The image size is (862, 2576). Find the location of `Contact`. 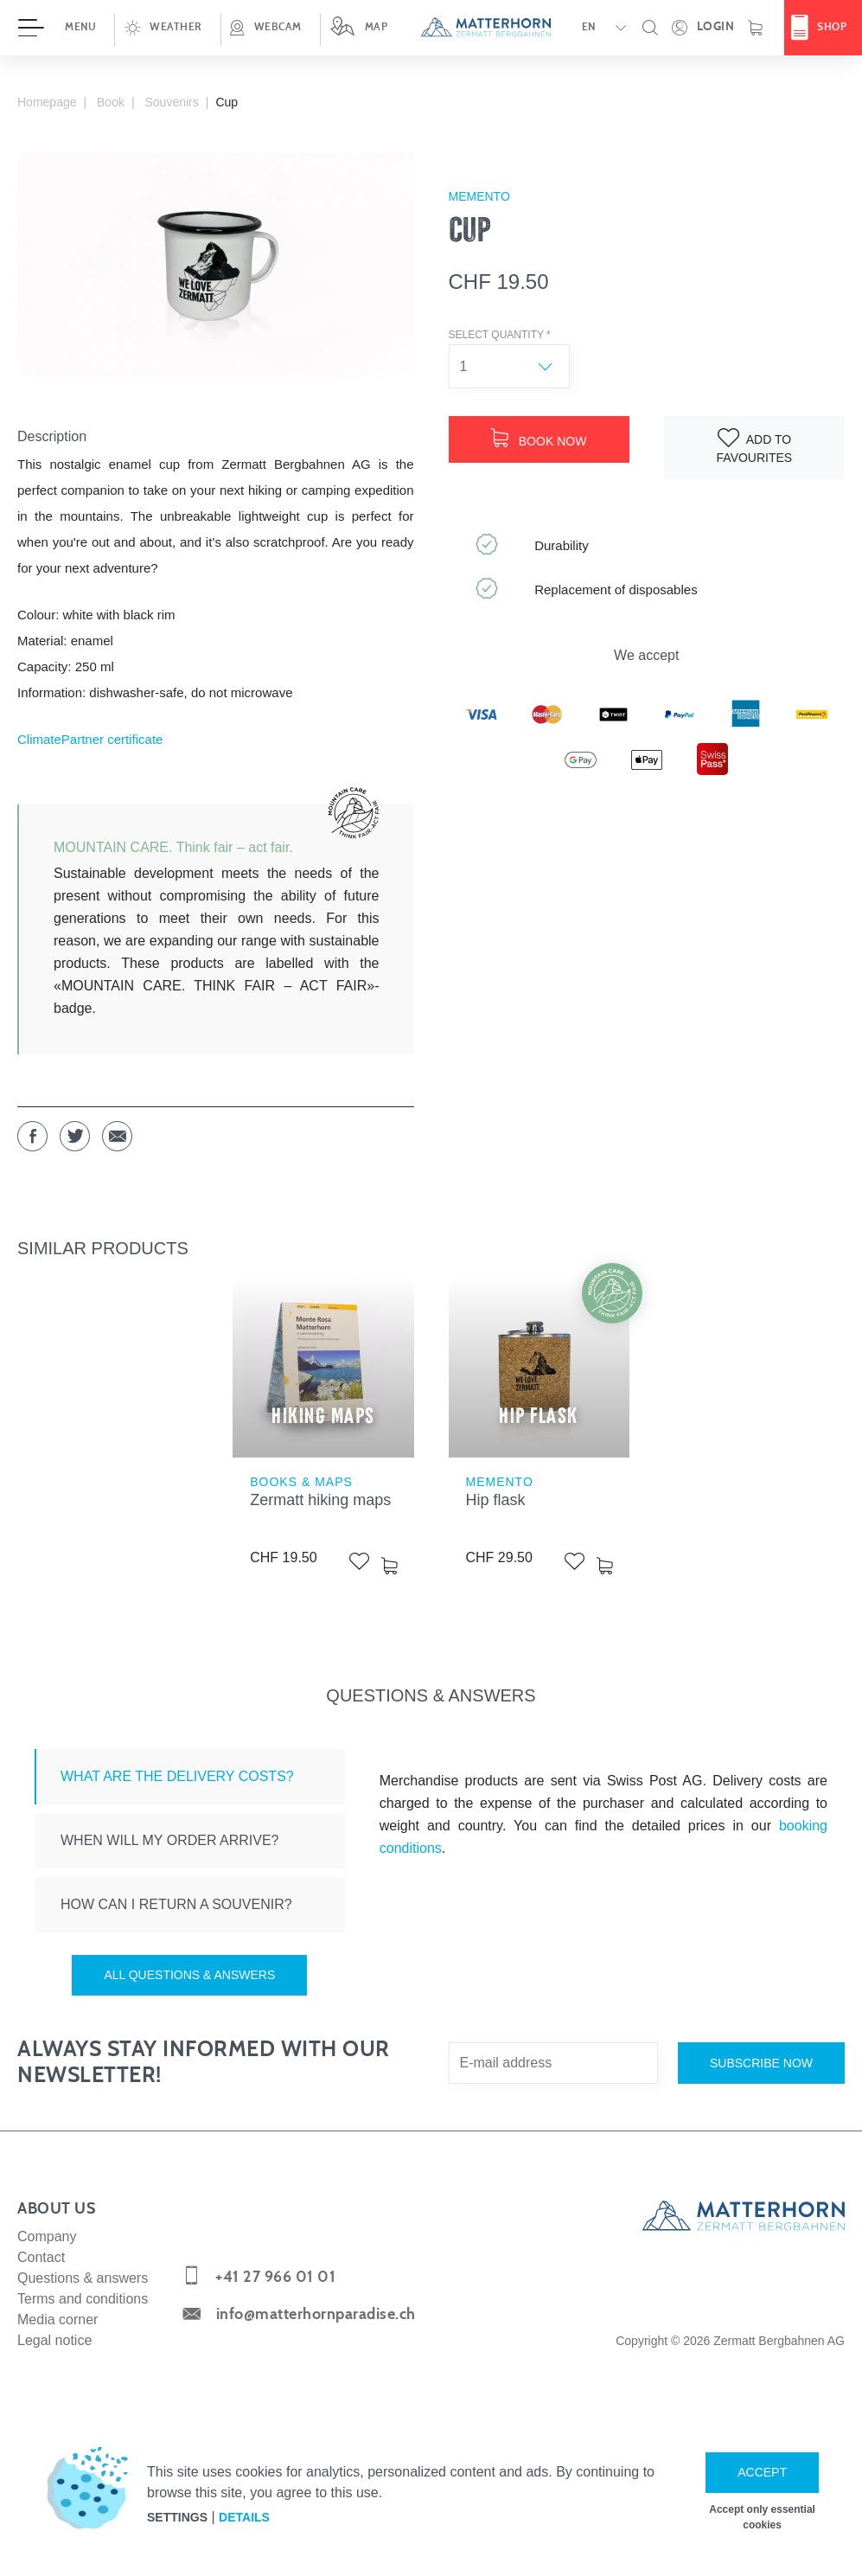

Contact is located at coordinates (41, 2257).